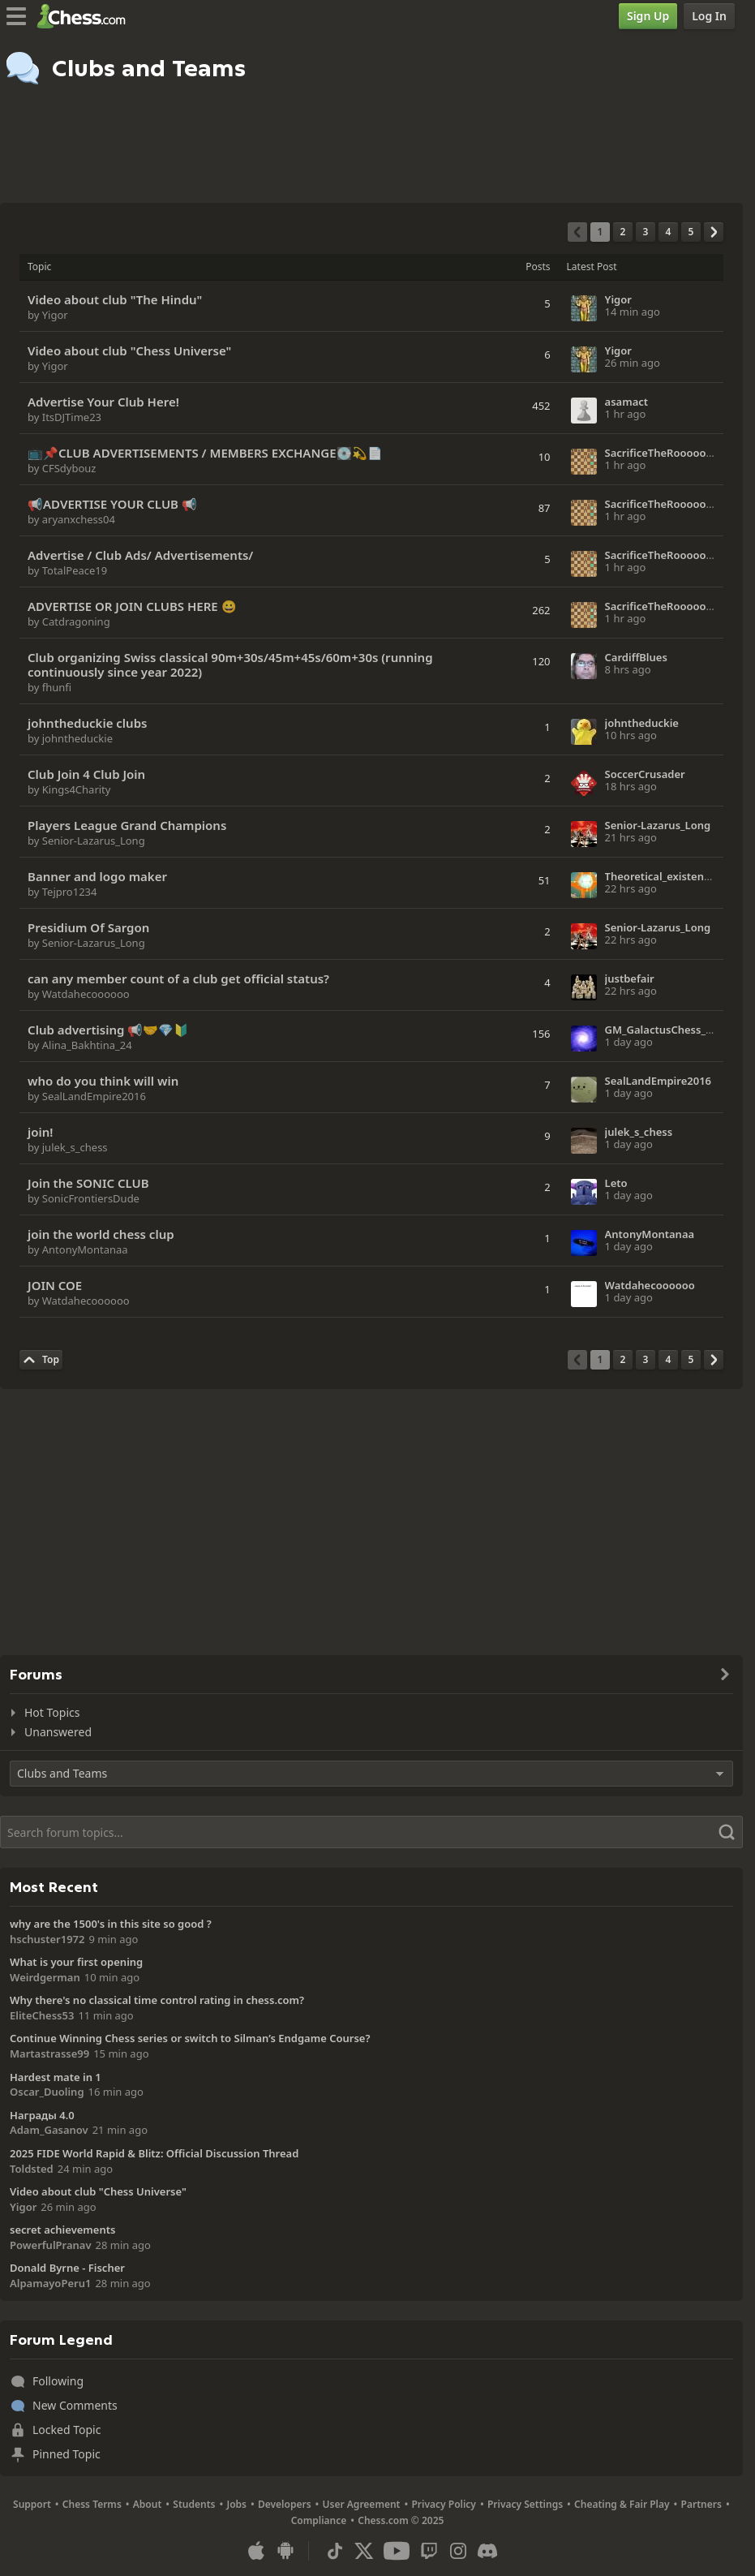  I want to click on GM_GalactusChess_101X, so click(668, 1029).